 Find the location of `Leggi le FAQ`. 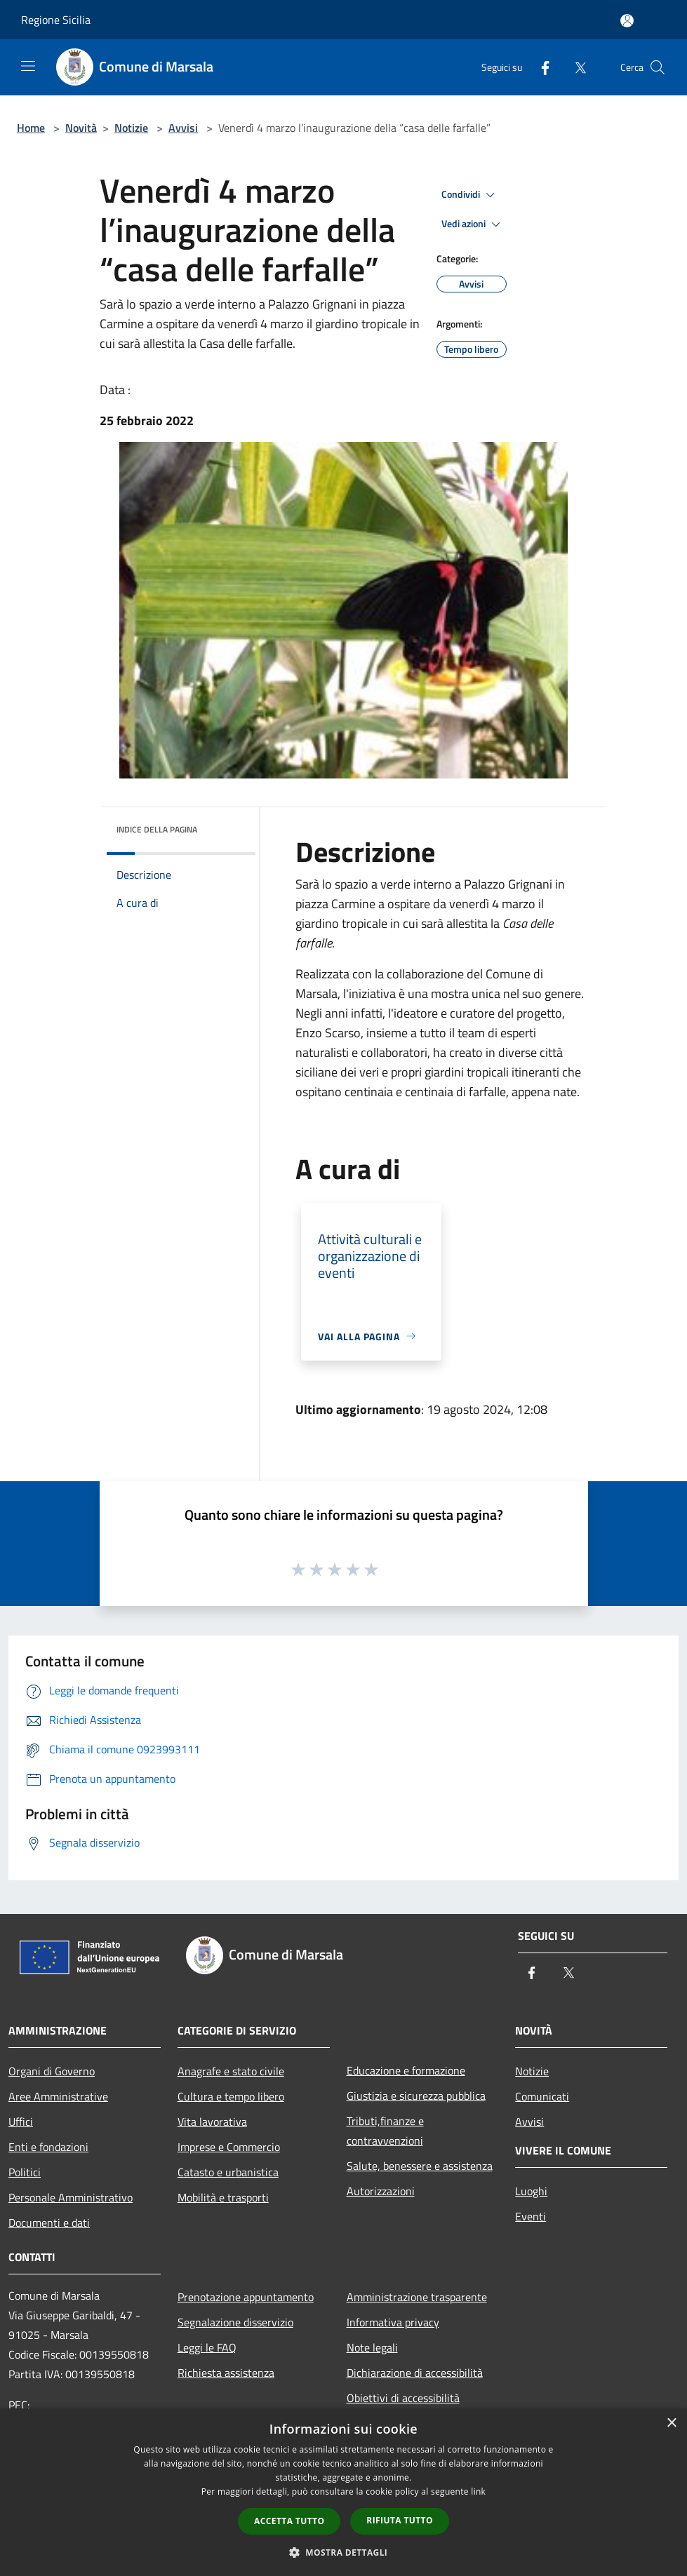

Leggi le FAQ is located at coordinates (207, 2347).